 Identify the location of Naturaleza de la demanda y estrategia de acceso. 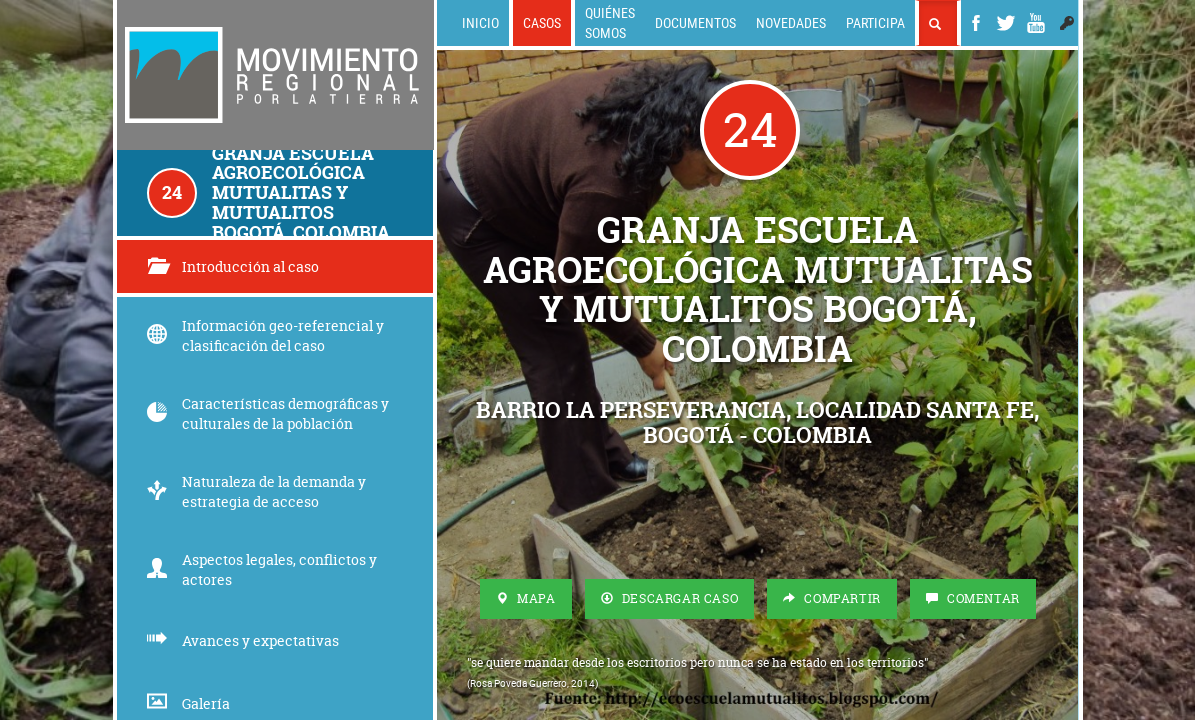
(256, 491).